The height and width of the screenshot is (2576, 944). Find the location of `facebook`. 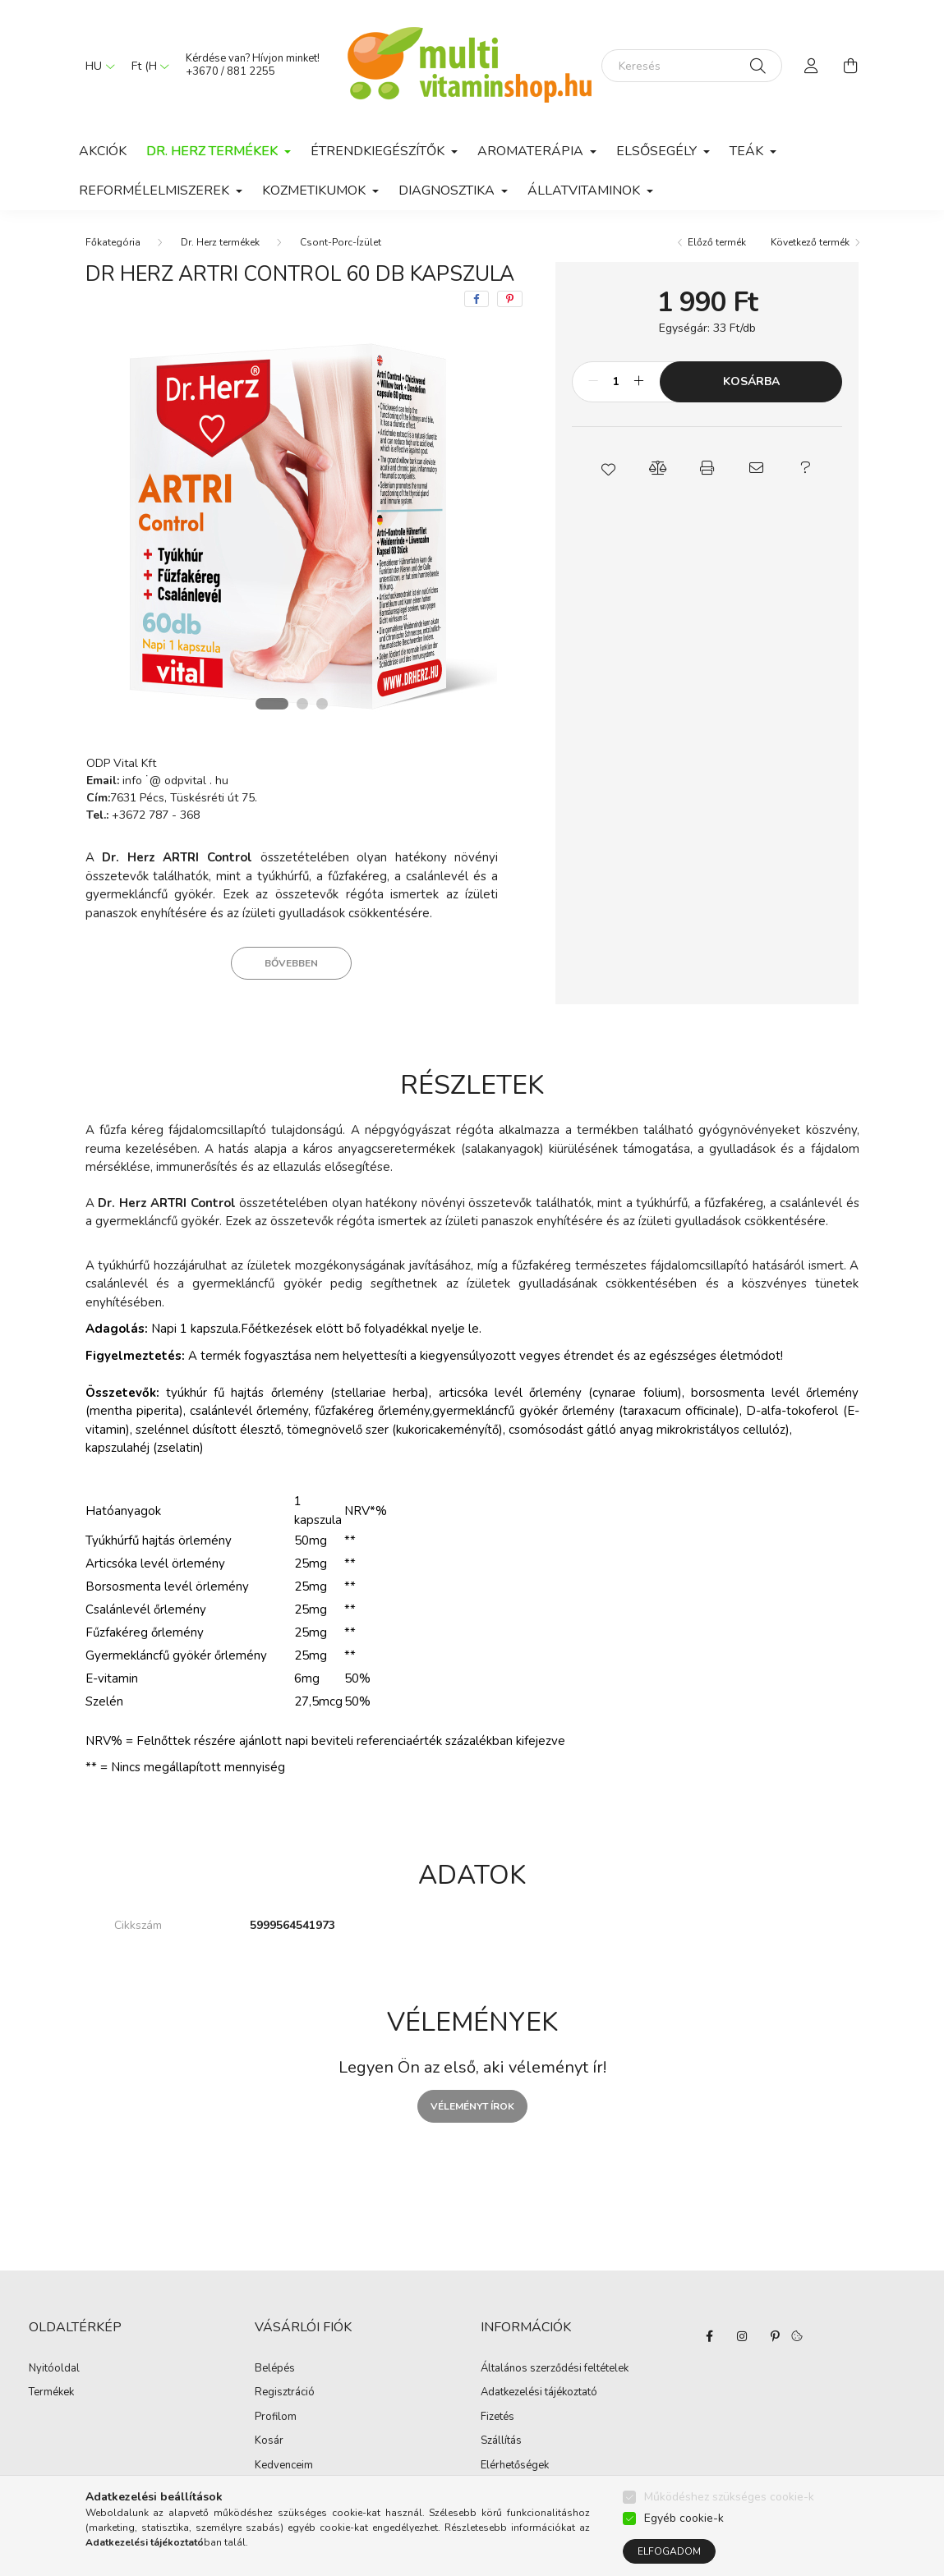

facebook is located at coordinates (709, 2336).